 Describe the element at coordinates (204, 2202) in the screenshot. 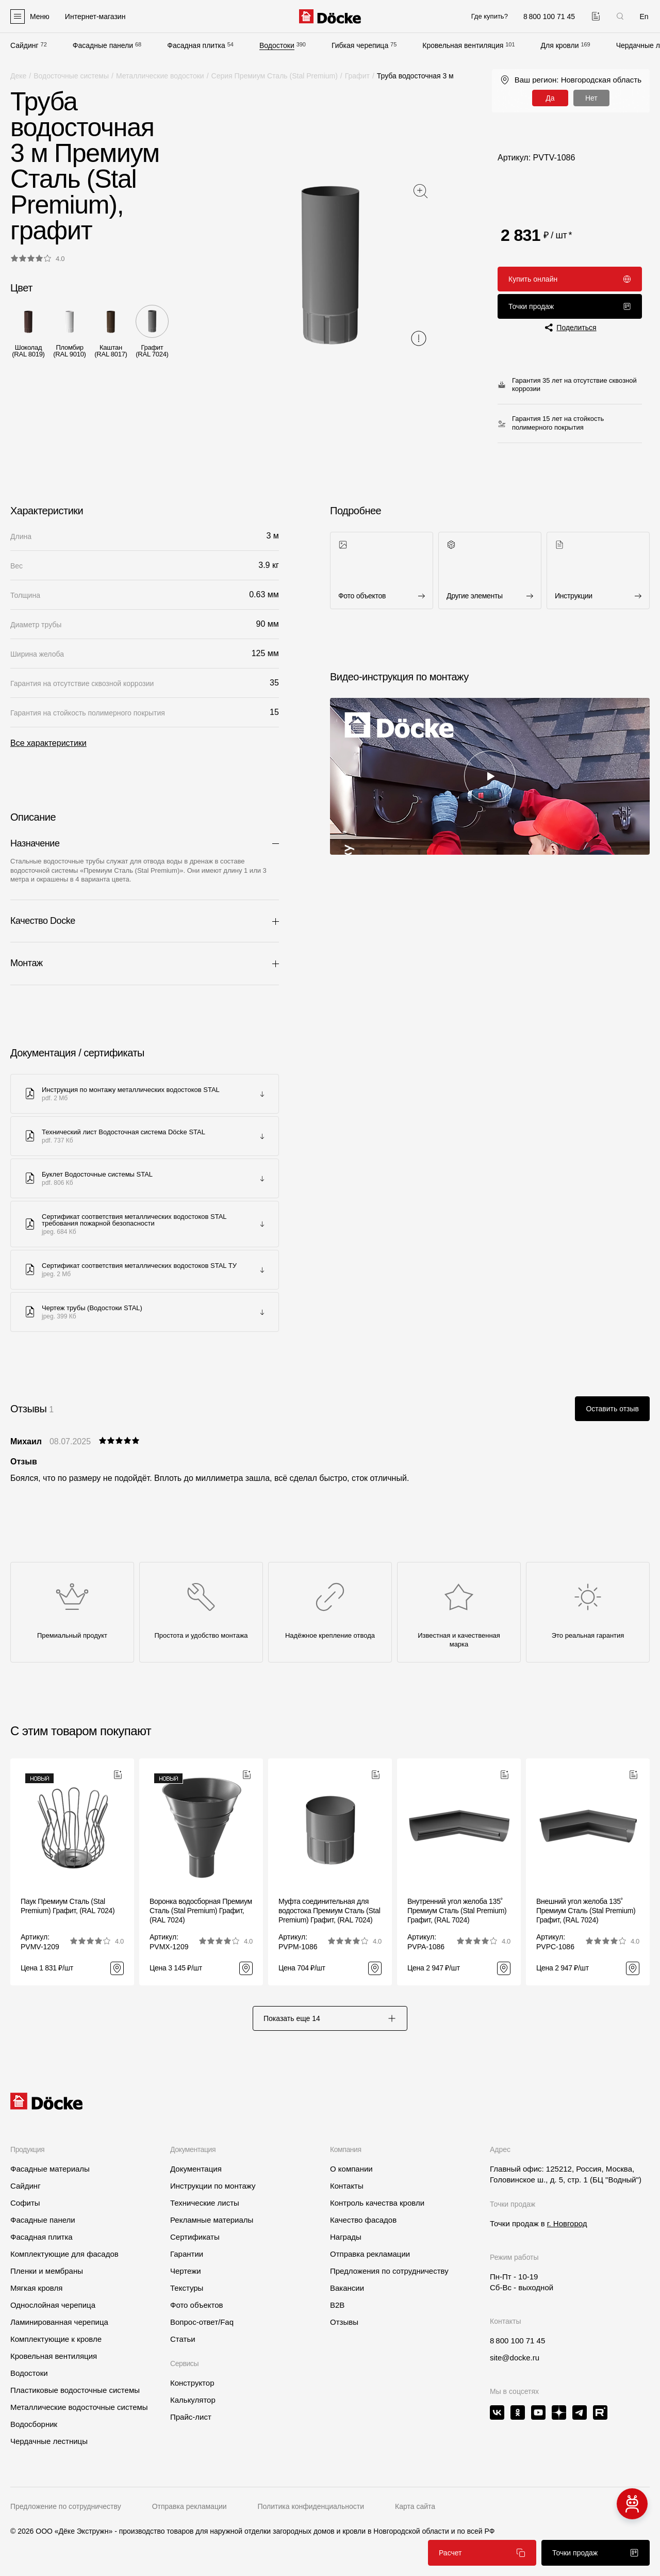

I see `Технические листы` at that location.